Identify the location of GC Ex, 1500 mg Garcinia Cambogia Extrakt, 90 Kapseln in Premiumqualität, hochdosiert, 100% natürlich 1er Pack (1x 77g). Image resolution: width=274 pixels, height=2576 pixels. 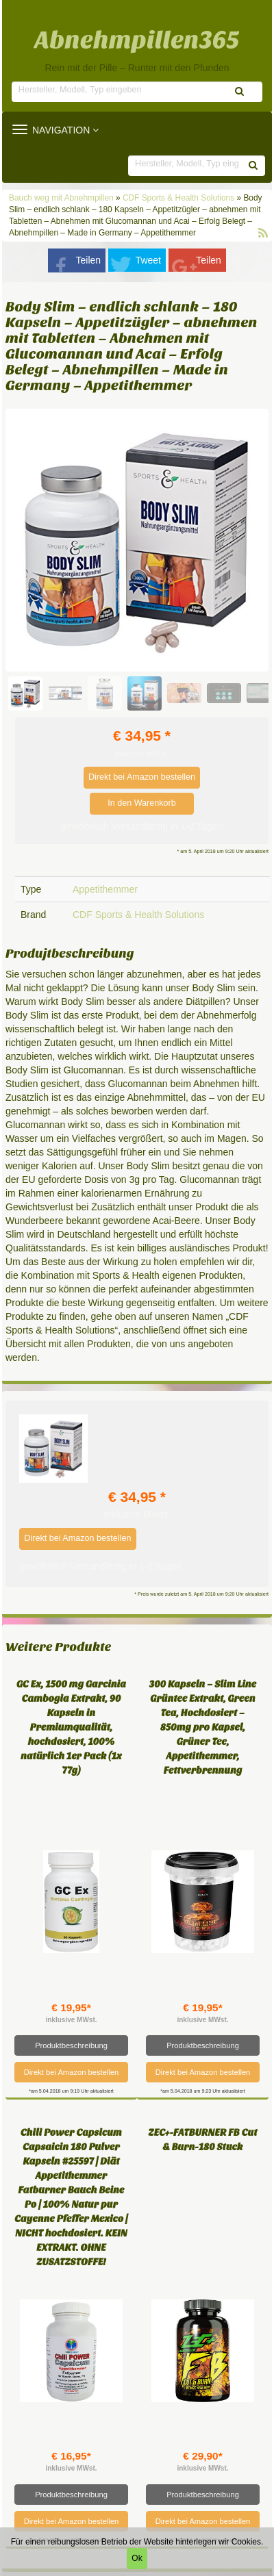
(71, 1727).